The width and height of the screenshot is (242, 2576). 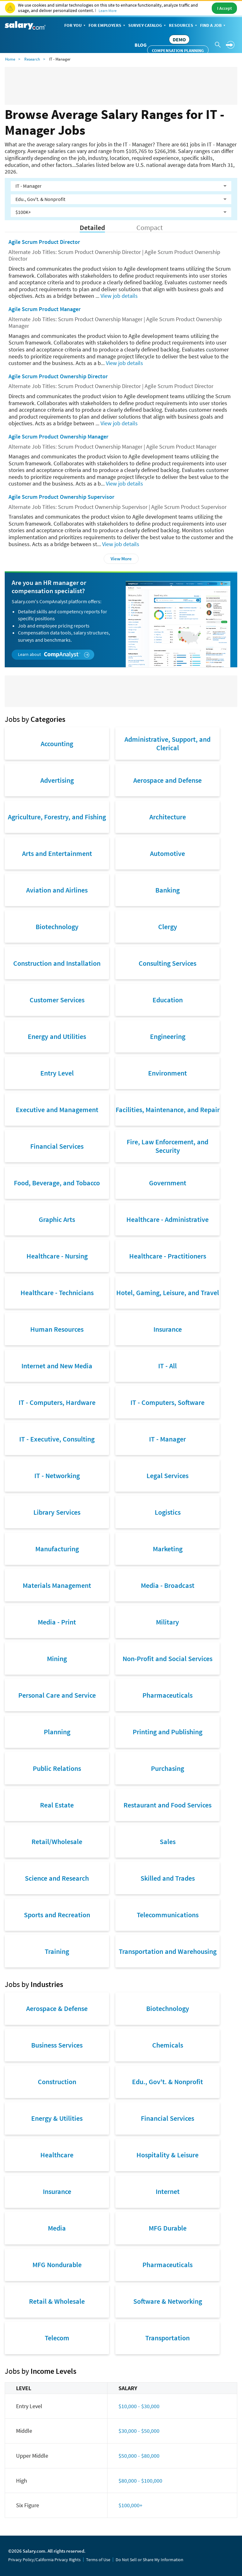 What do you see at coordinates (224, 8) in the screenshot?
I see `I Accept` at bounding box center [224, 8].